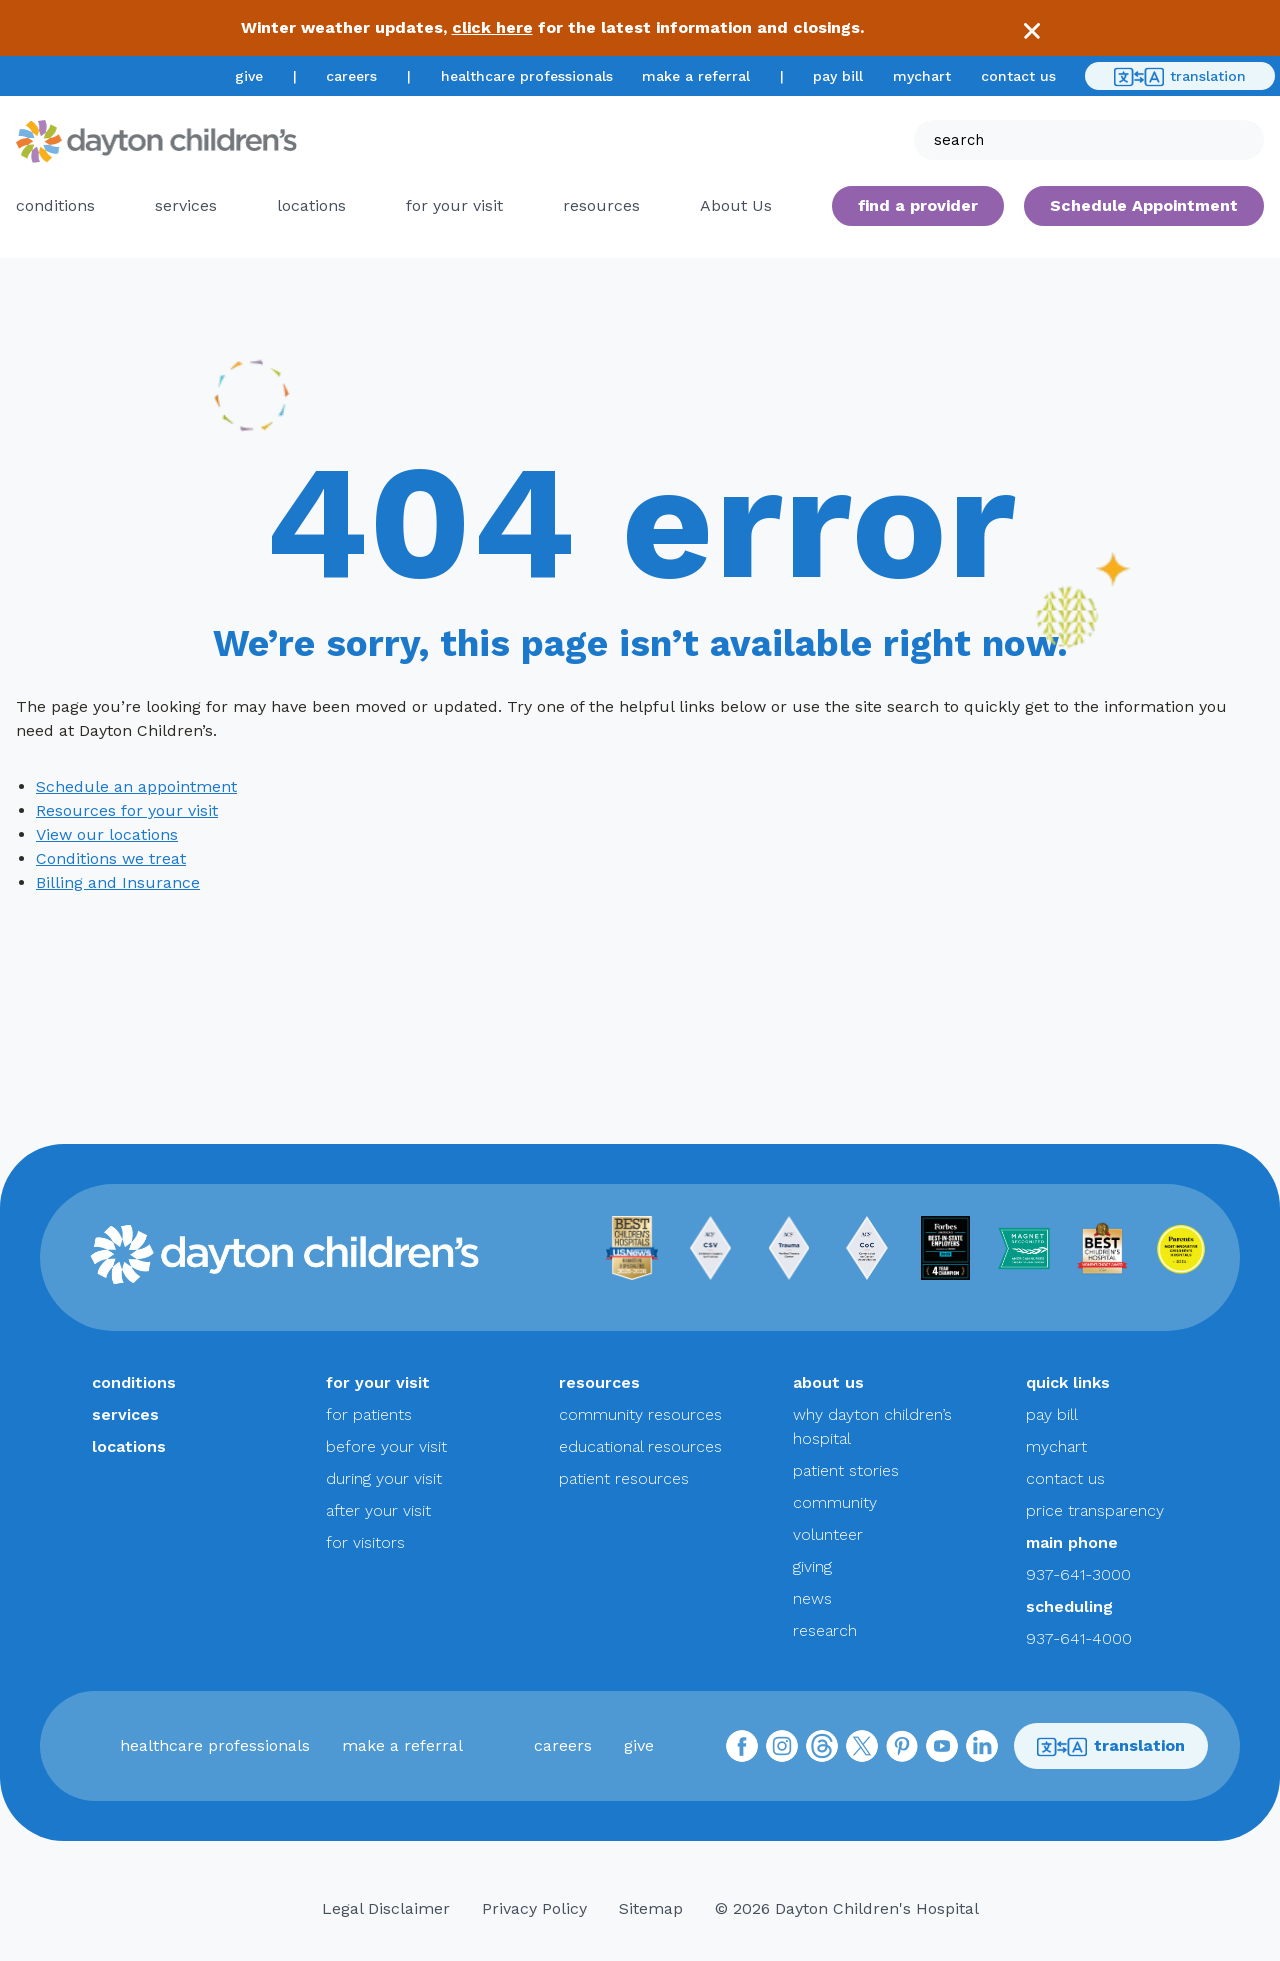 The height and width of the screenshot is (1961, 1280). What do you see at coordinates (828, 1534) in the screenshot?
I see `volunteer` at bounding box center [828, 1534].